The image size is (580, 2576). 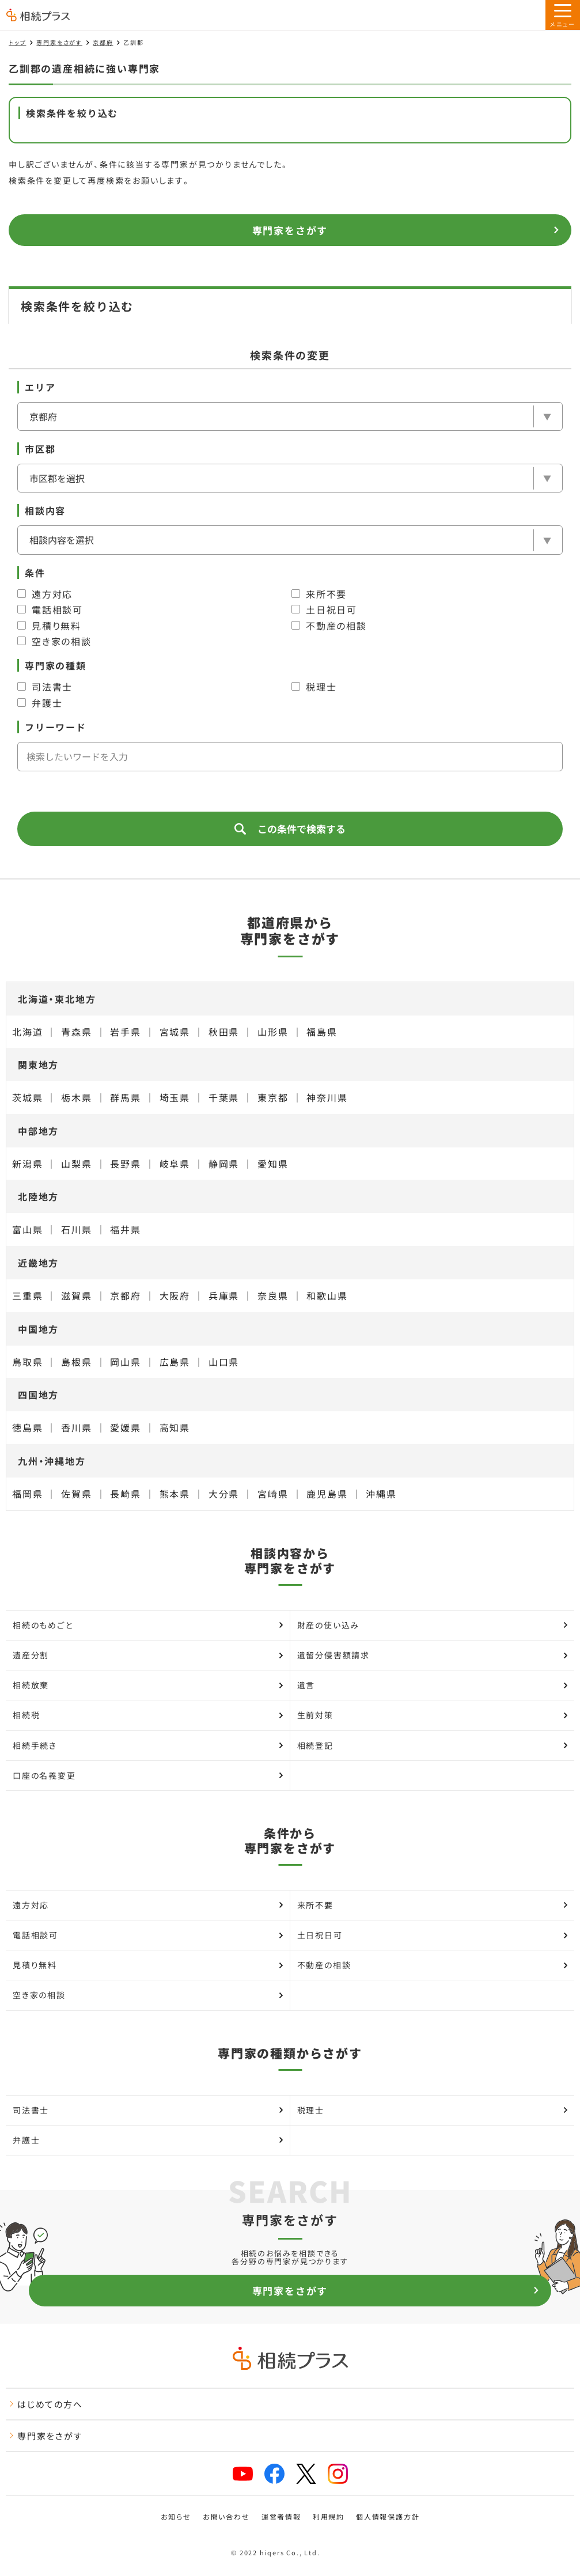 I want to click on 山形県, so click(x=272, y=1032).